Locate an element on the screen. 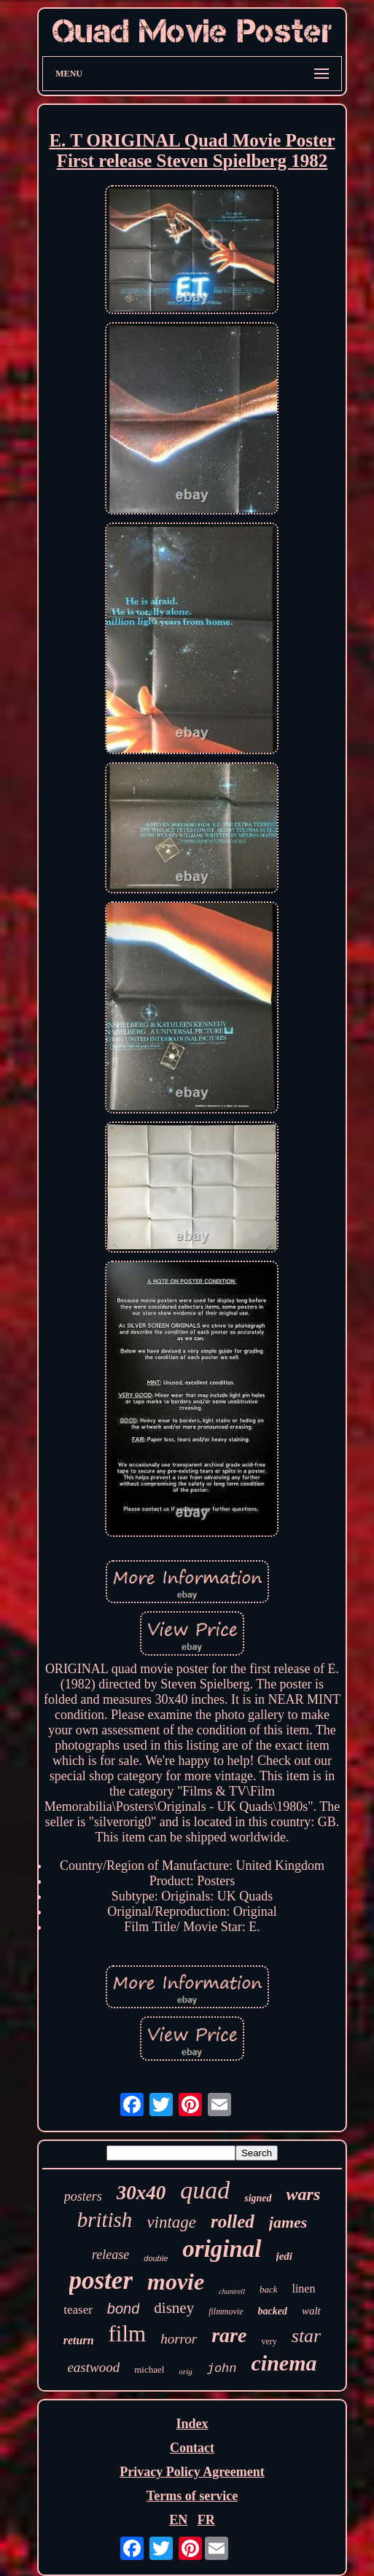 The height and width of the screenshot is (2576, 374). chantrell is located at coordinates (232, 2291).